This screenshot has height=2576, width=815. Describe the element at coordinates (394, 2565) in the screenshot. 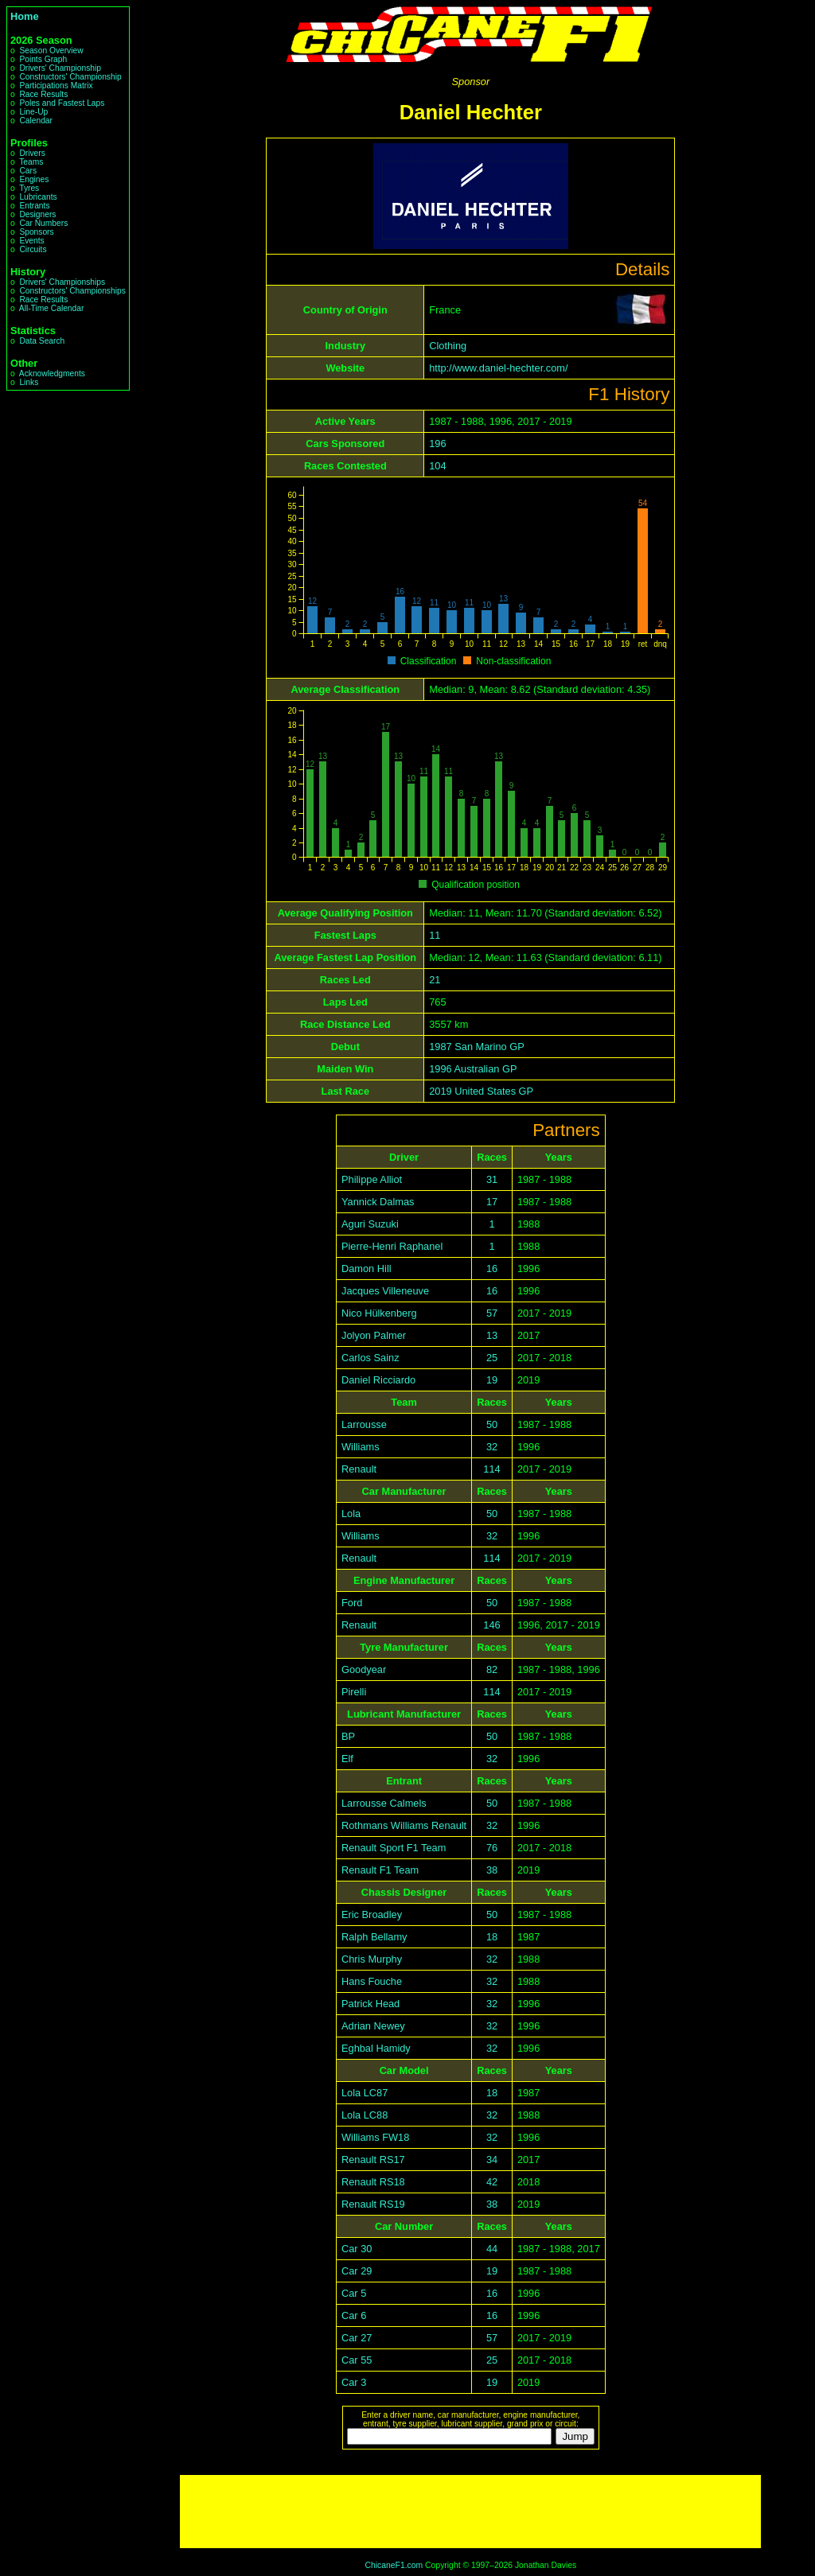

I see `ChicaneF1.com` at that location.